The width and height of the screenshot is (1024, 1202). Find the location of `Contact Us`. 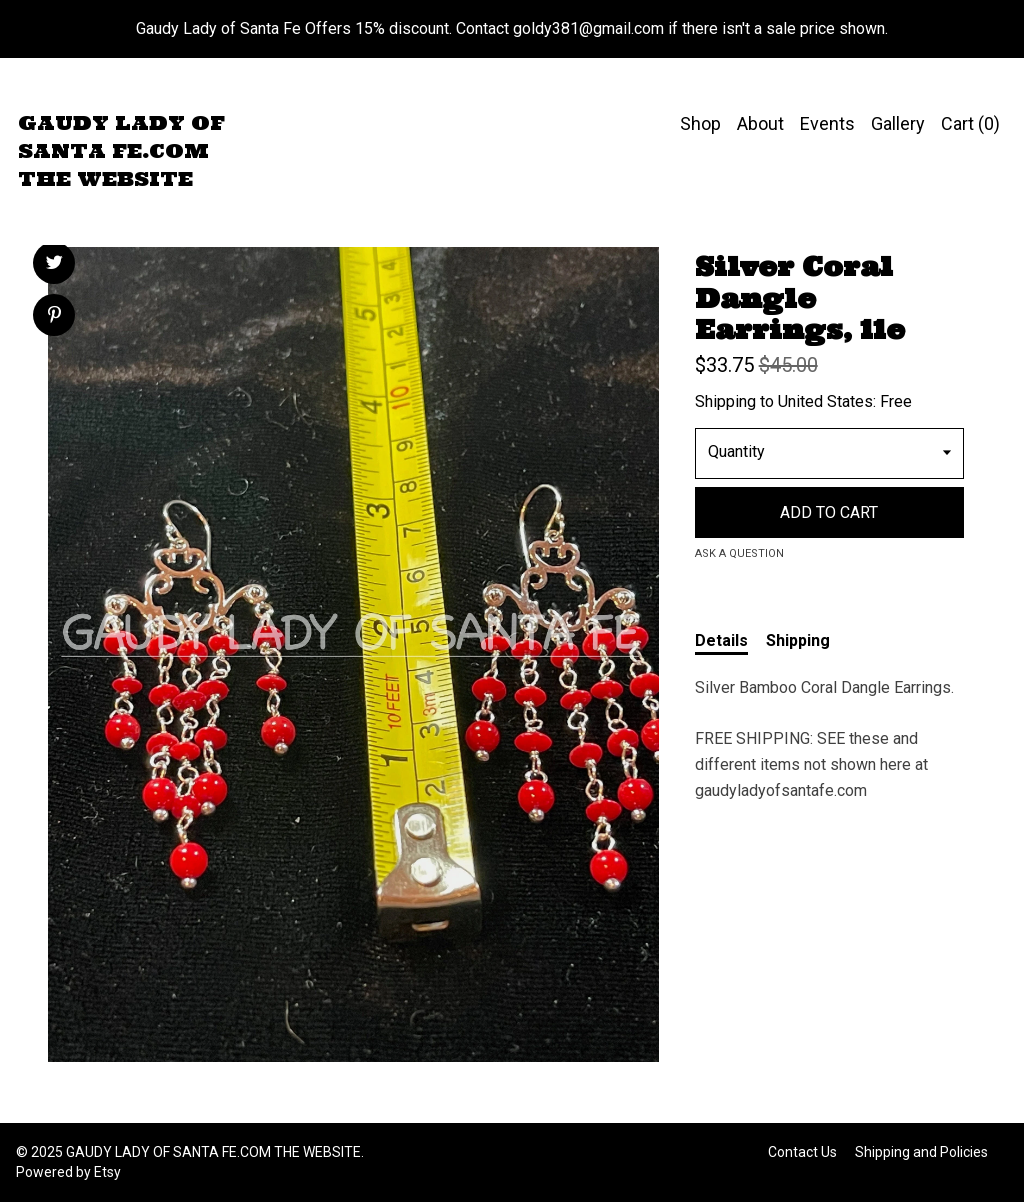

Contact Us is located at coordinates (802, 1152).